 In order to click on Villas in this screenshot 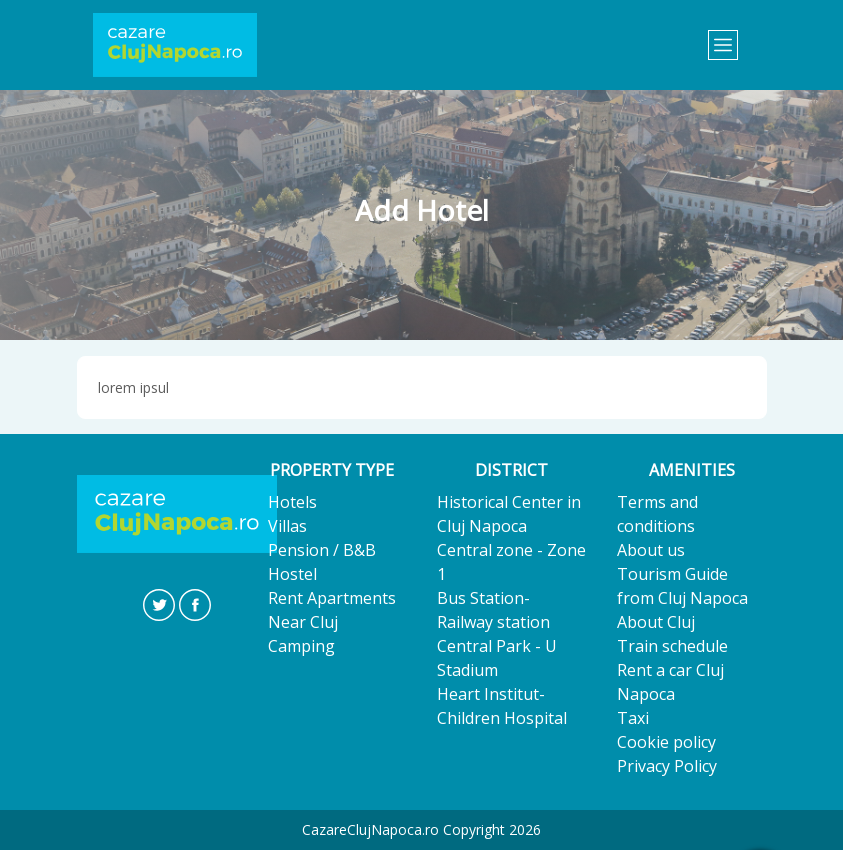, I will do `click(287, 526)`.